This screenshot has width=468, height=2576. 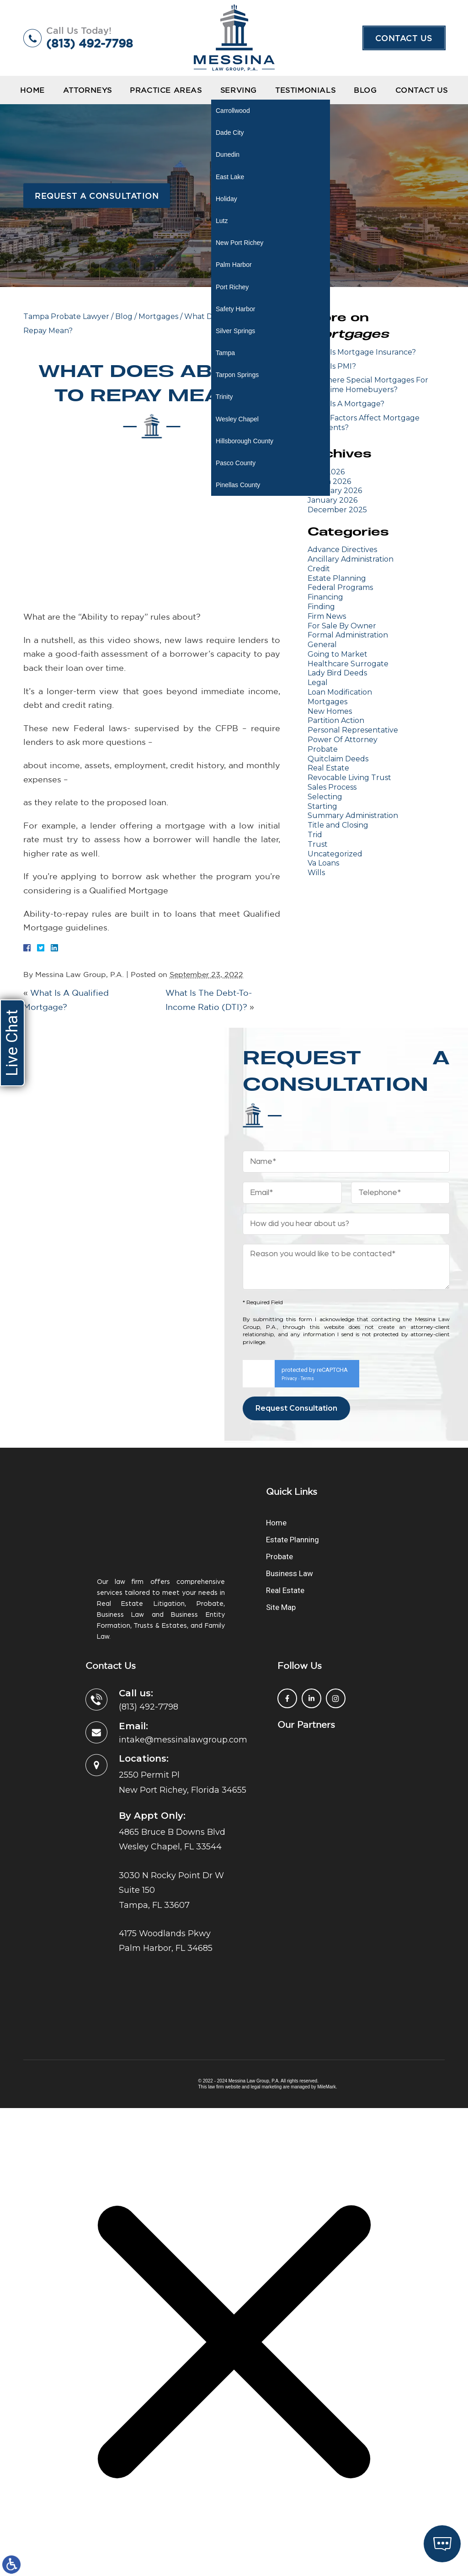 I want to click on Wills, so click(x=316, y=872).